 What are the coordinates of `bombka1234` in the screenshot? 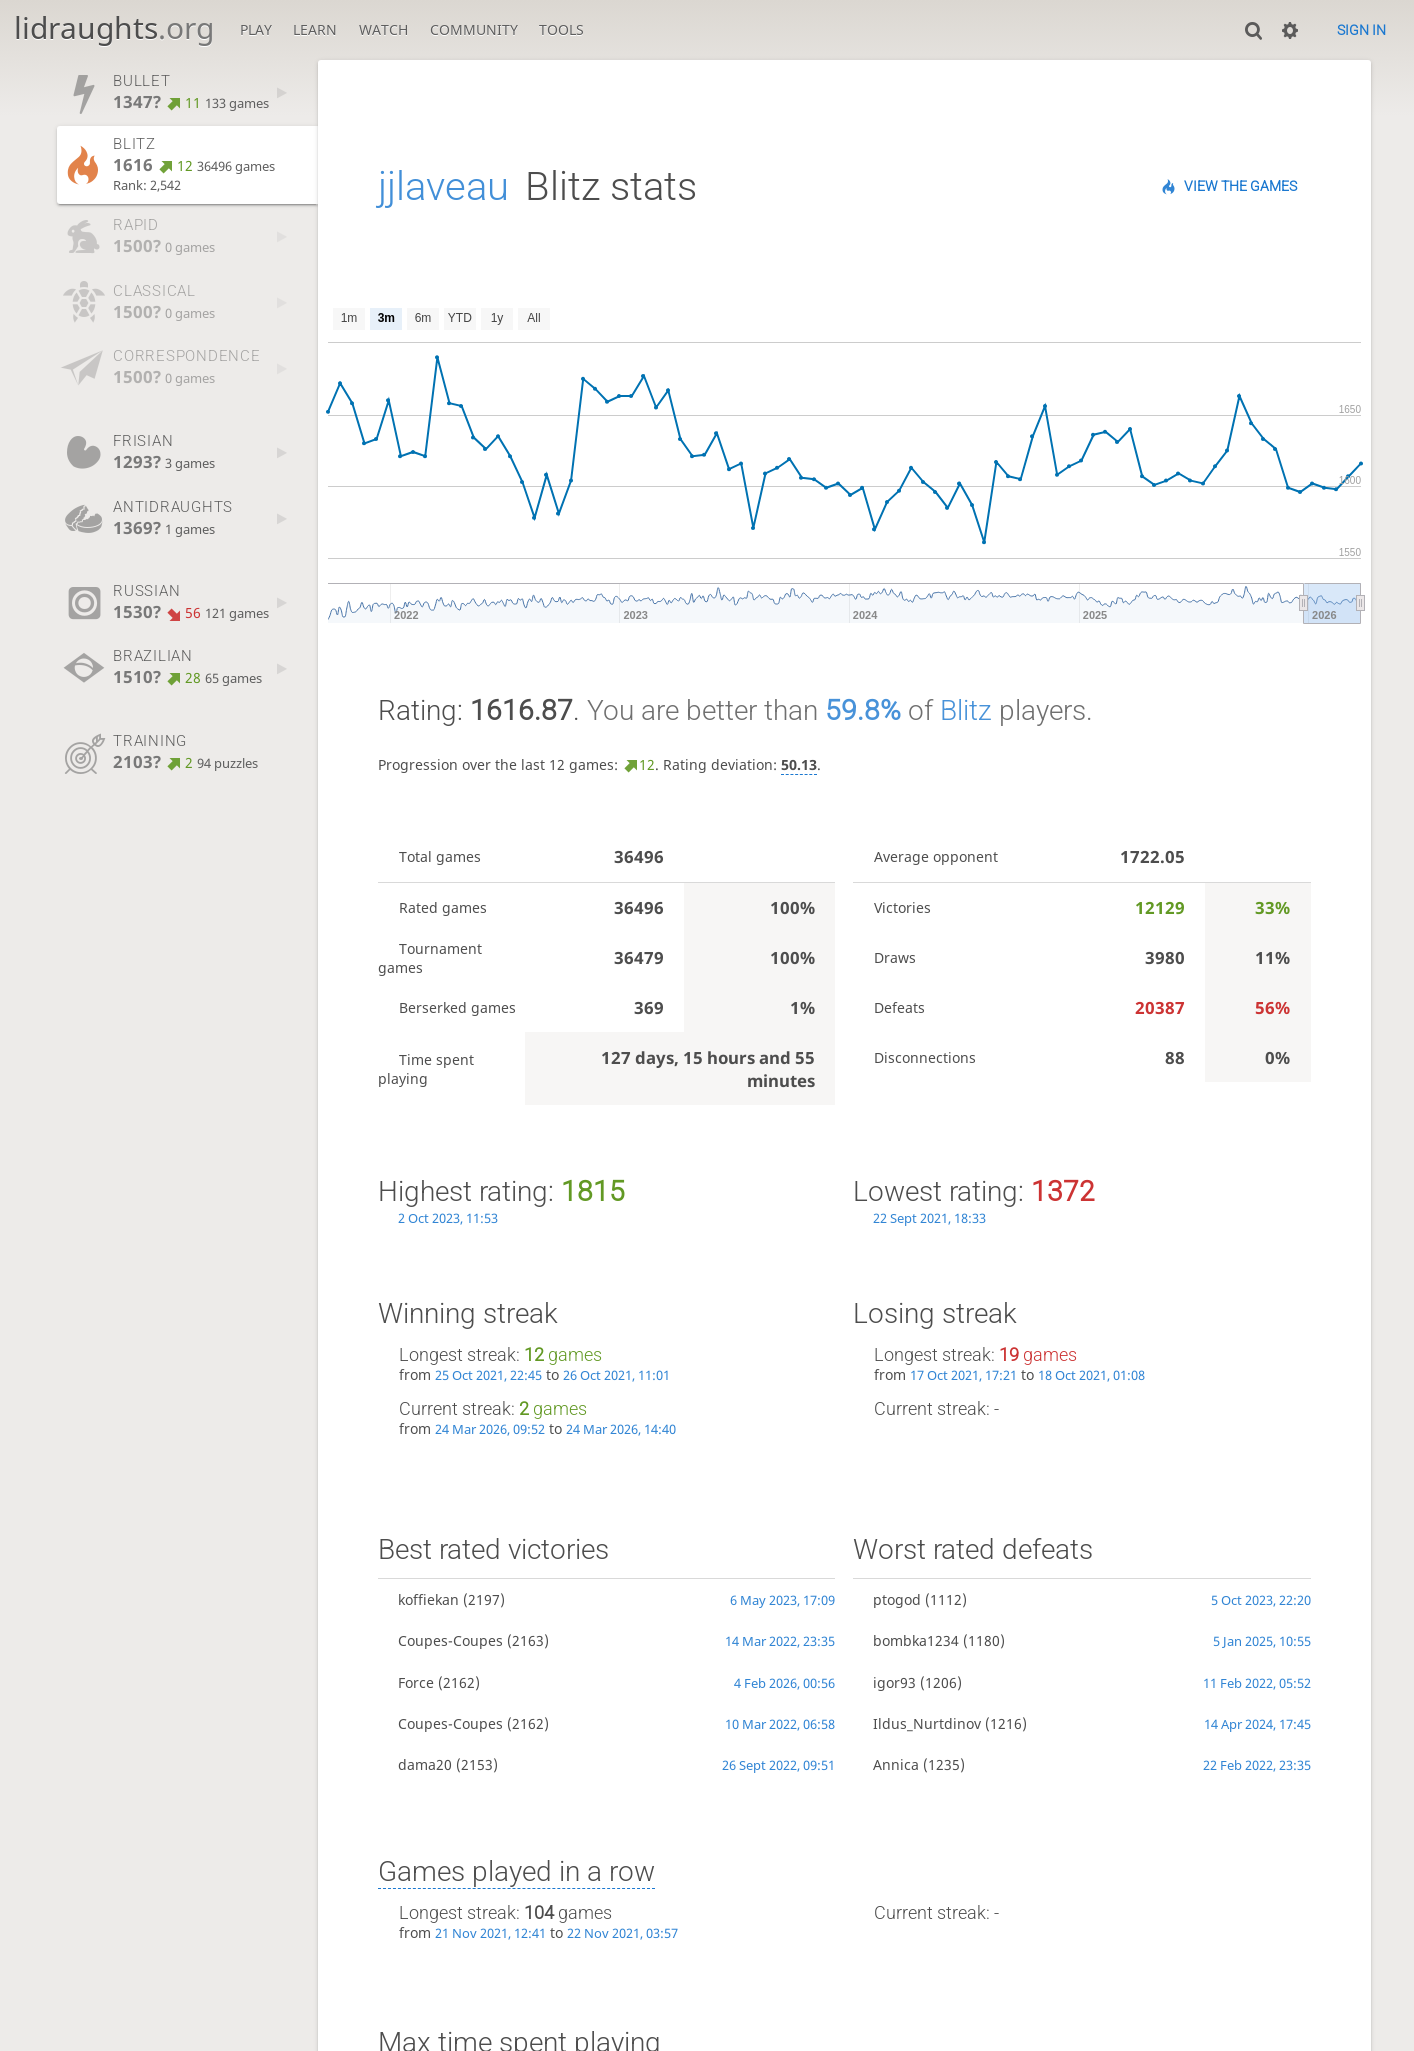 It's located at (916, 1640).